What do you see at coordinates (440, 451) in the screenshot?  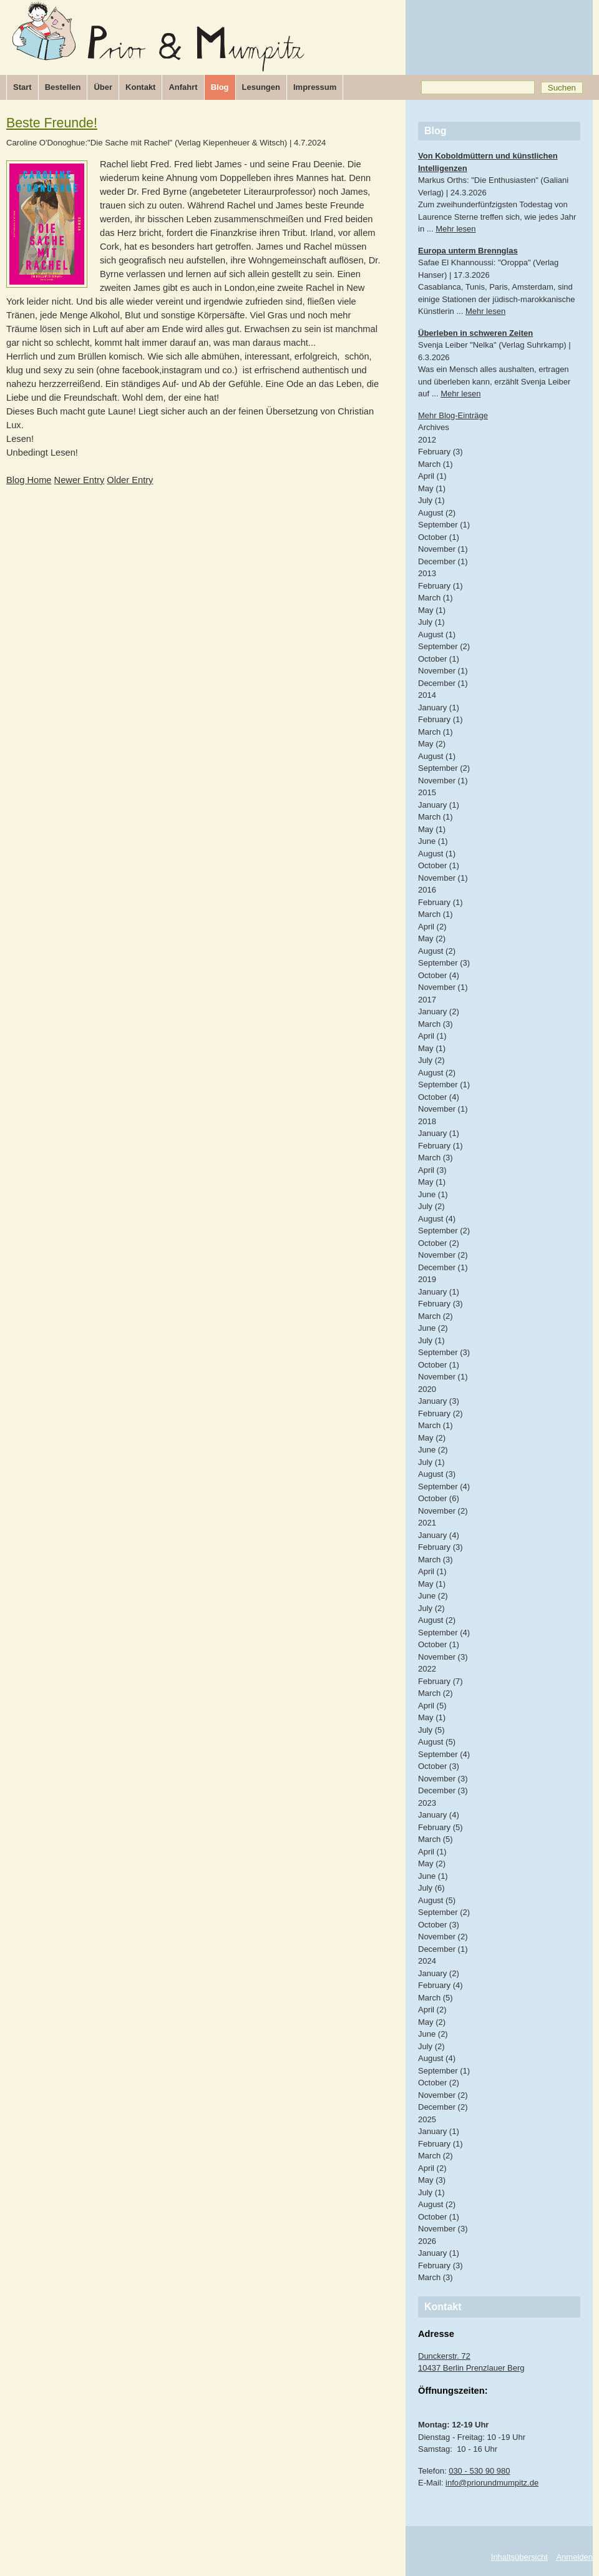 I see `February (3)` at bounding box center [440, 451].